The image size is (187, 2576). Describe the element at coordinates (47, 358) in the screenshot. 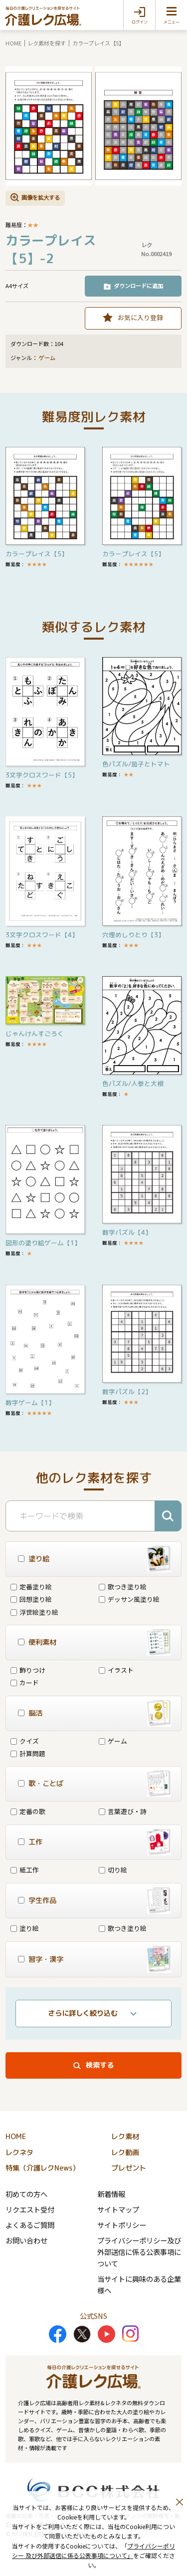

I see `ゲーム` at that location.